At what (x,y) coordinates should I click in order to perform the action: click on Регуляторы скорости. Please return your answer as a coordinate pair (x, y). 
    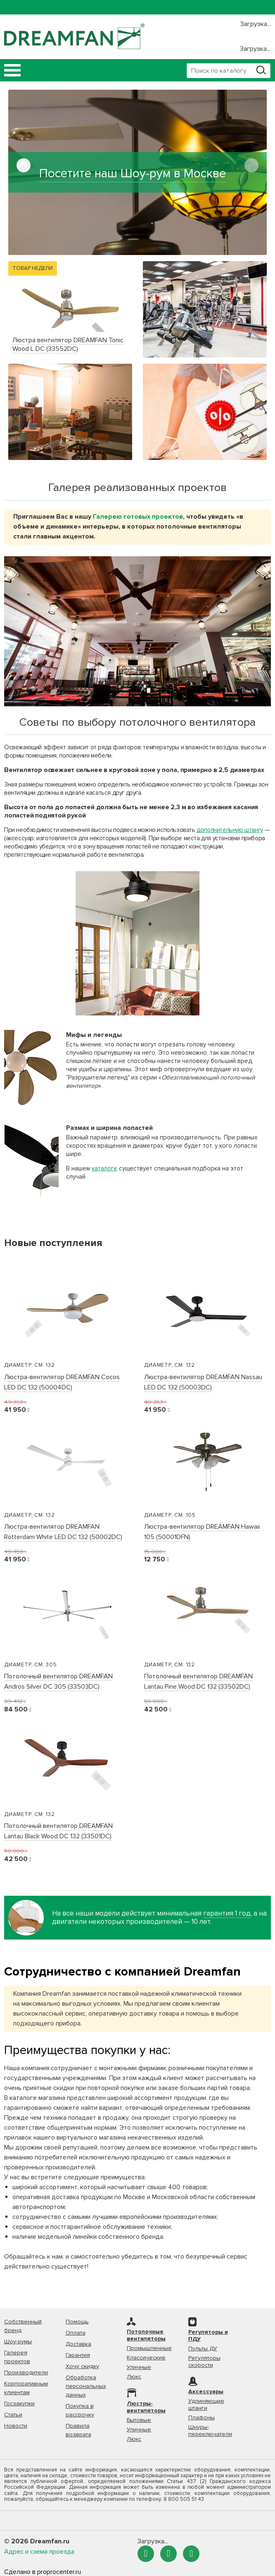
    Looking at the image, I should click on (204, 2361).